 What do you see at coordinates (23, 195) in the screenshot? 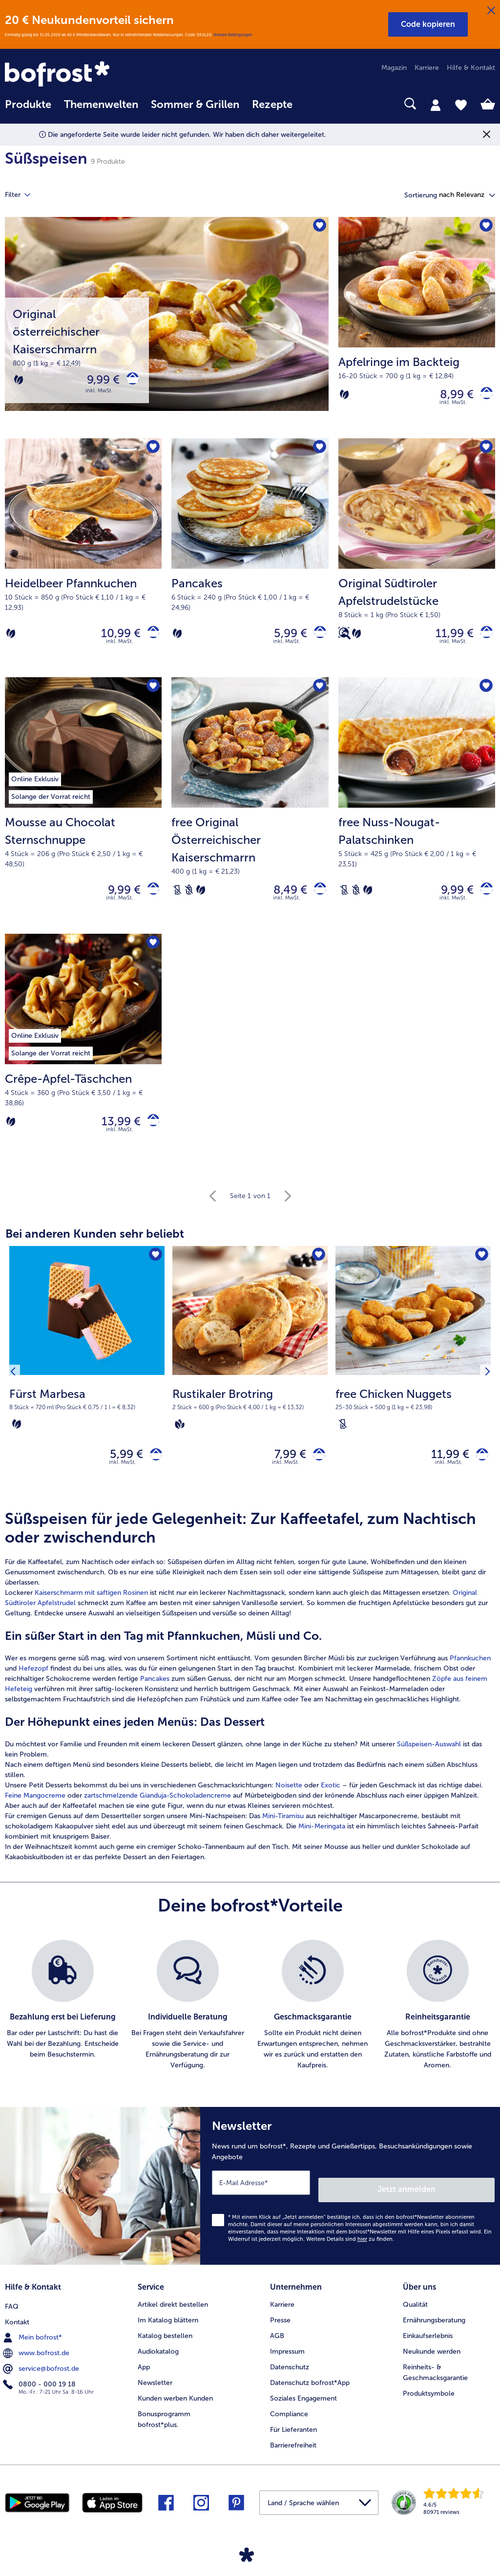
I see `Filter [tab]` at bounding box center [23, 195].